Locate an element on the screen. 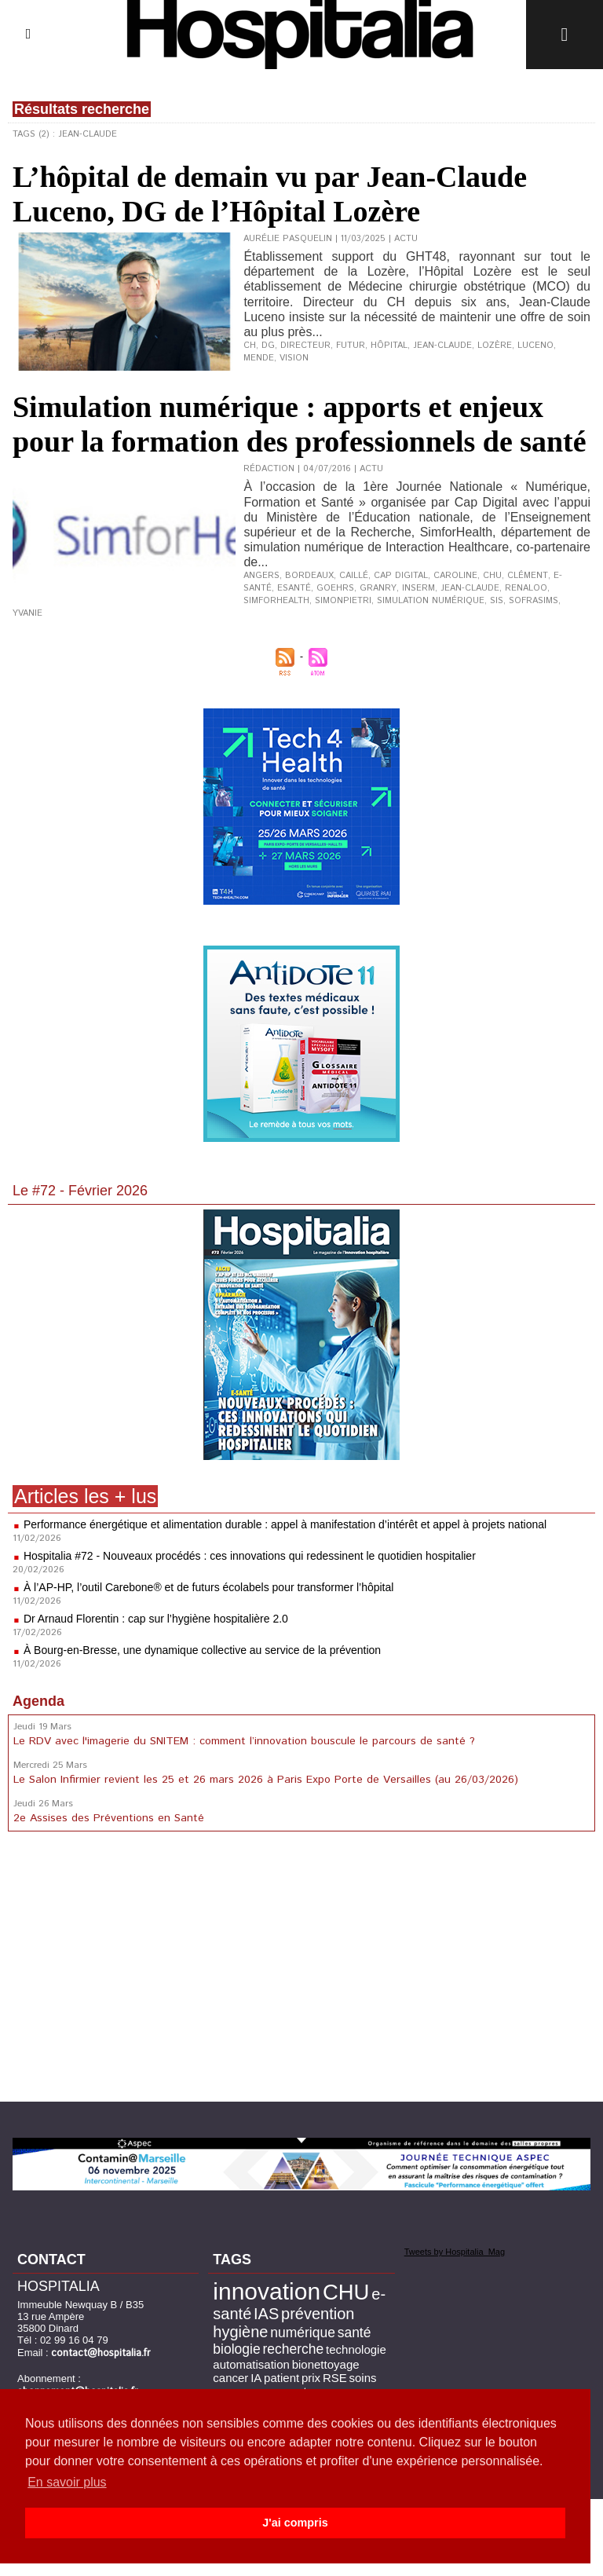 The width and height of the screenshot is (603, 2576). Bordeaux is located at coordinates (309, 575).